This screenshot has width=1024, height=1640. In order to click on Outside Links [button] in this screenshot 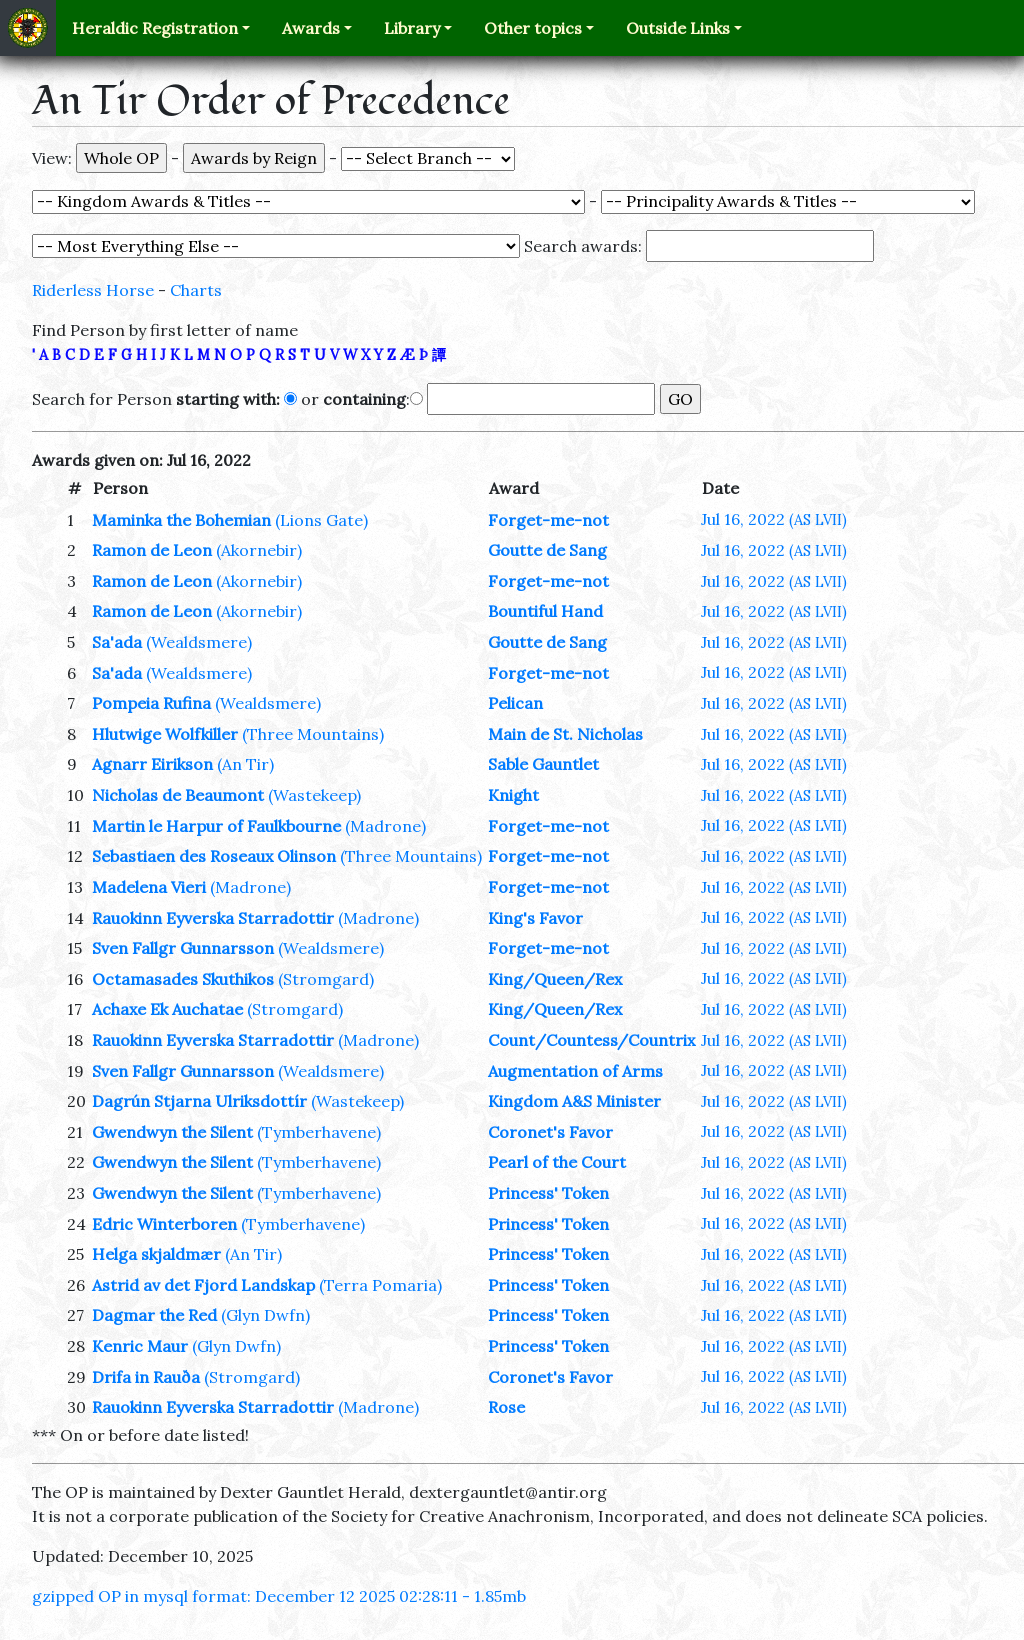, I will do `click(678, 28)`.